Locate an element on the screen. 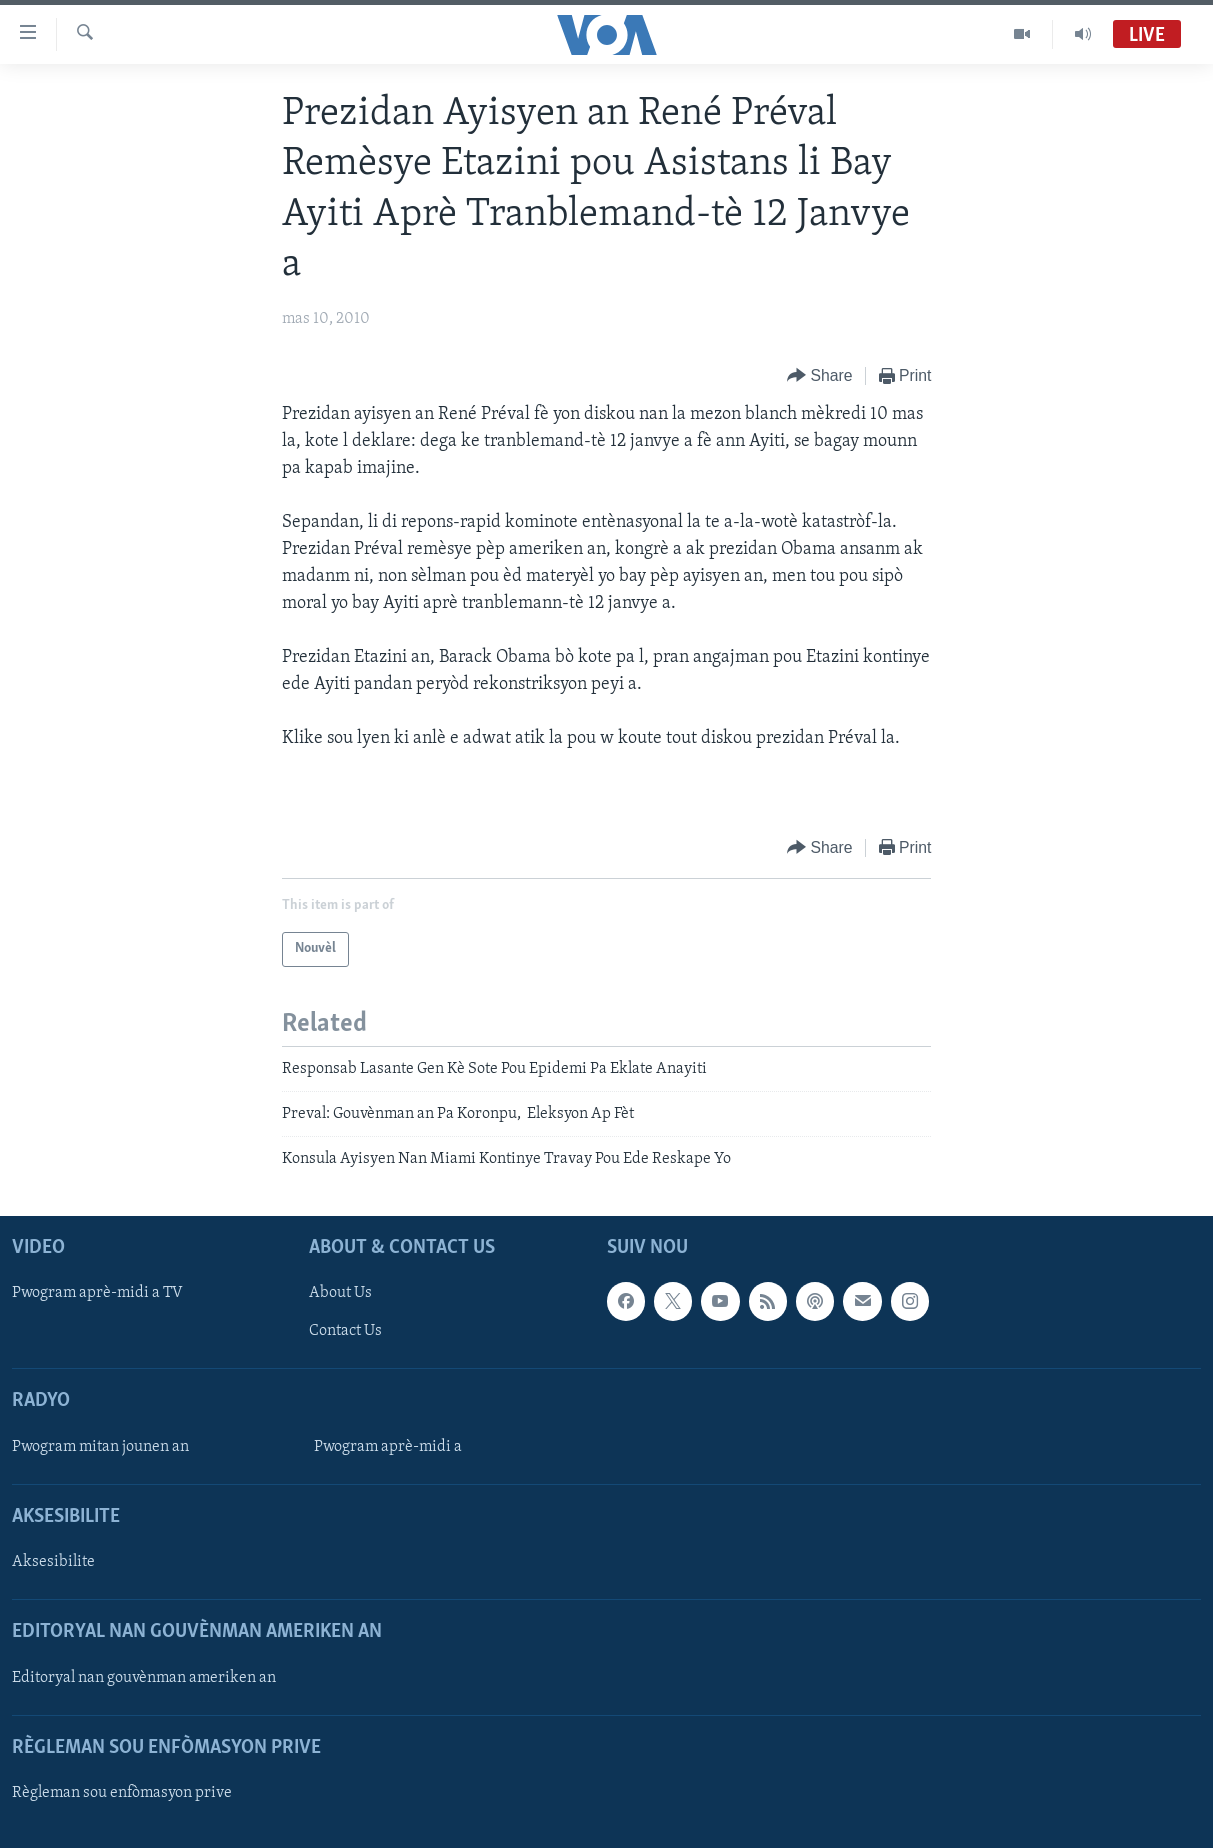 The width and height of the screenshot is (1213, 1848). Pwogram aprè-midi a is located at coordinates (388, 1447).